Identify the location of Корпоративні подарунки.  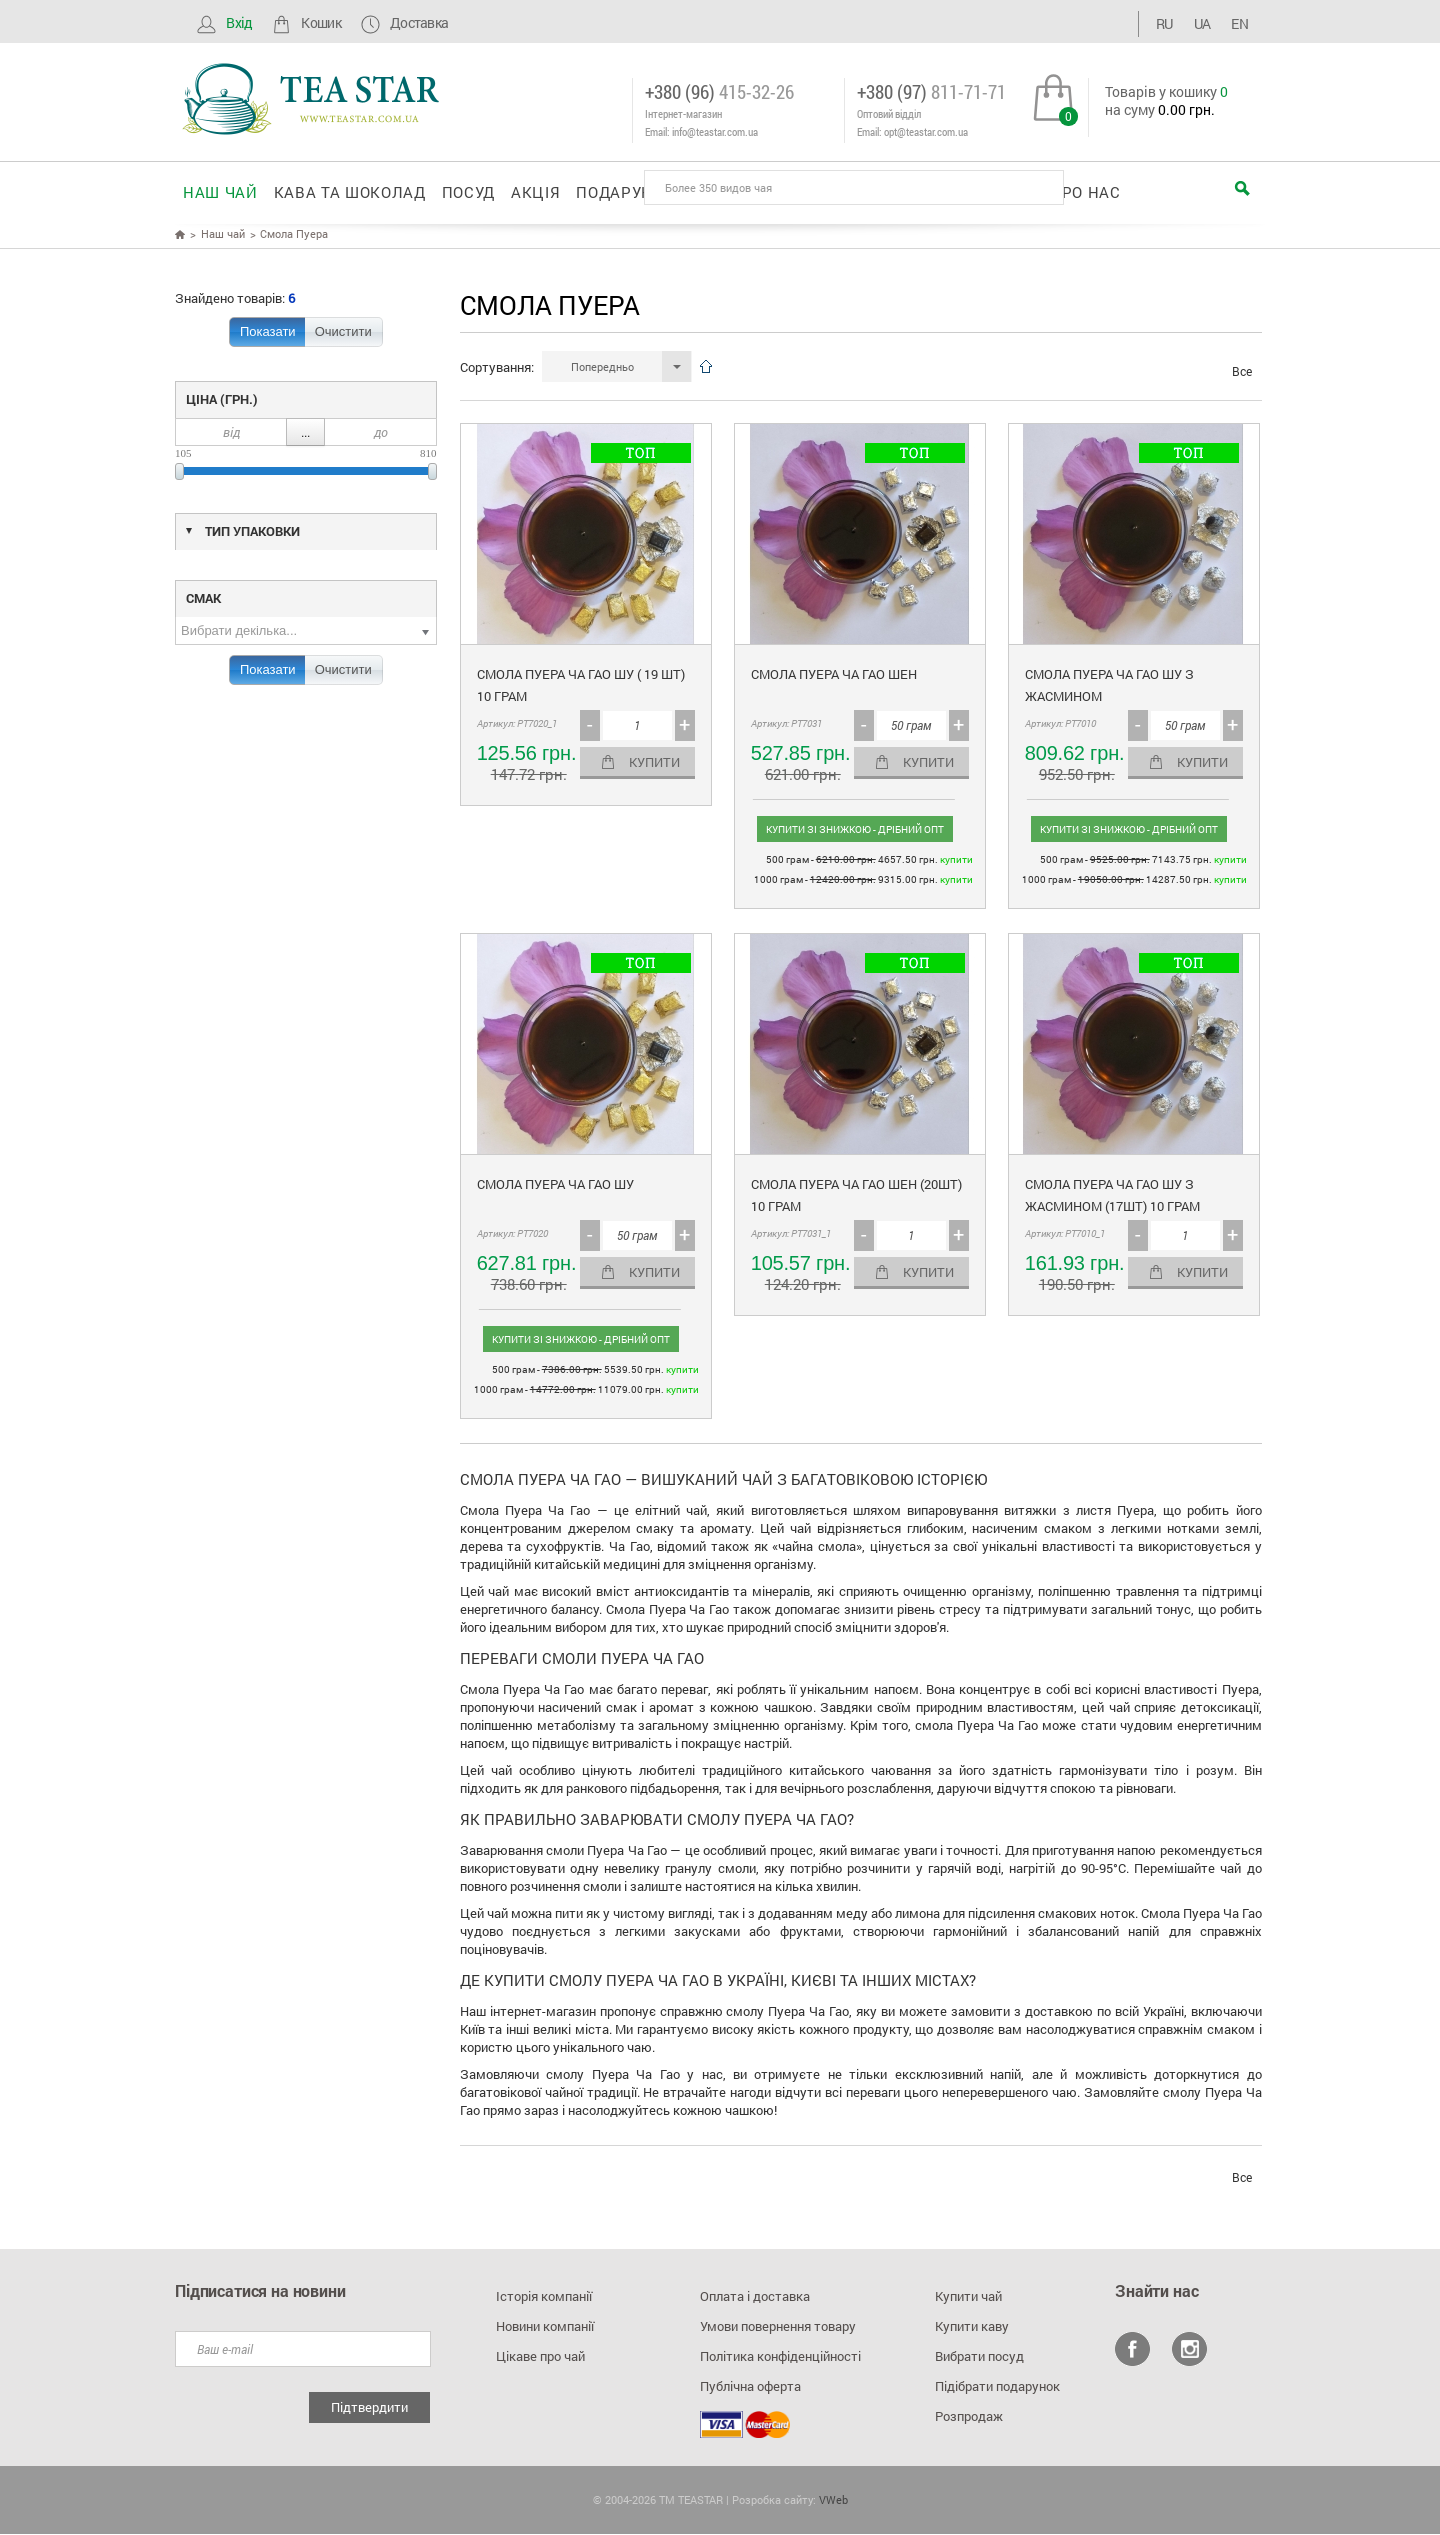
(804, 190).